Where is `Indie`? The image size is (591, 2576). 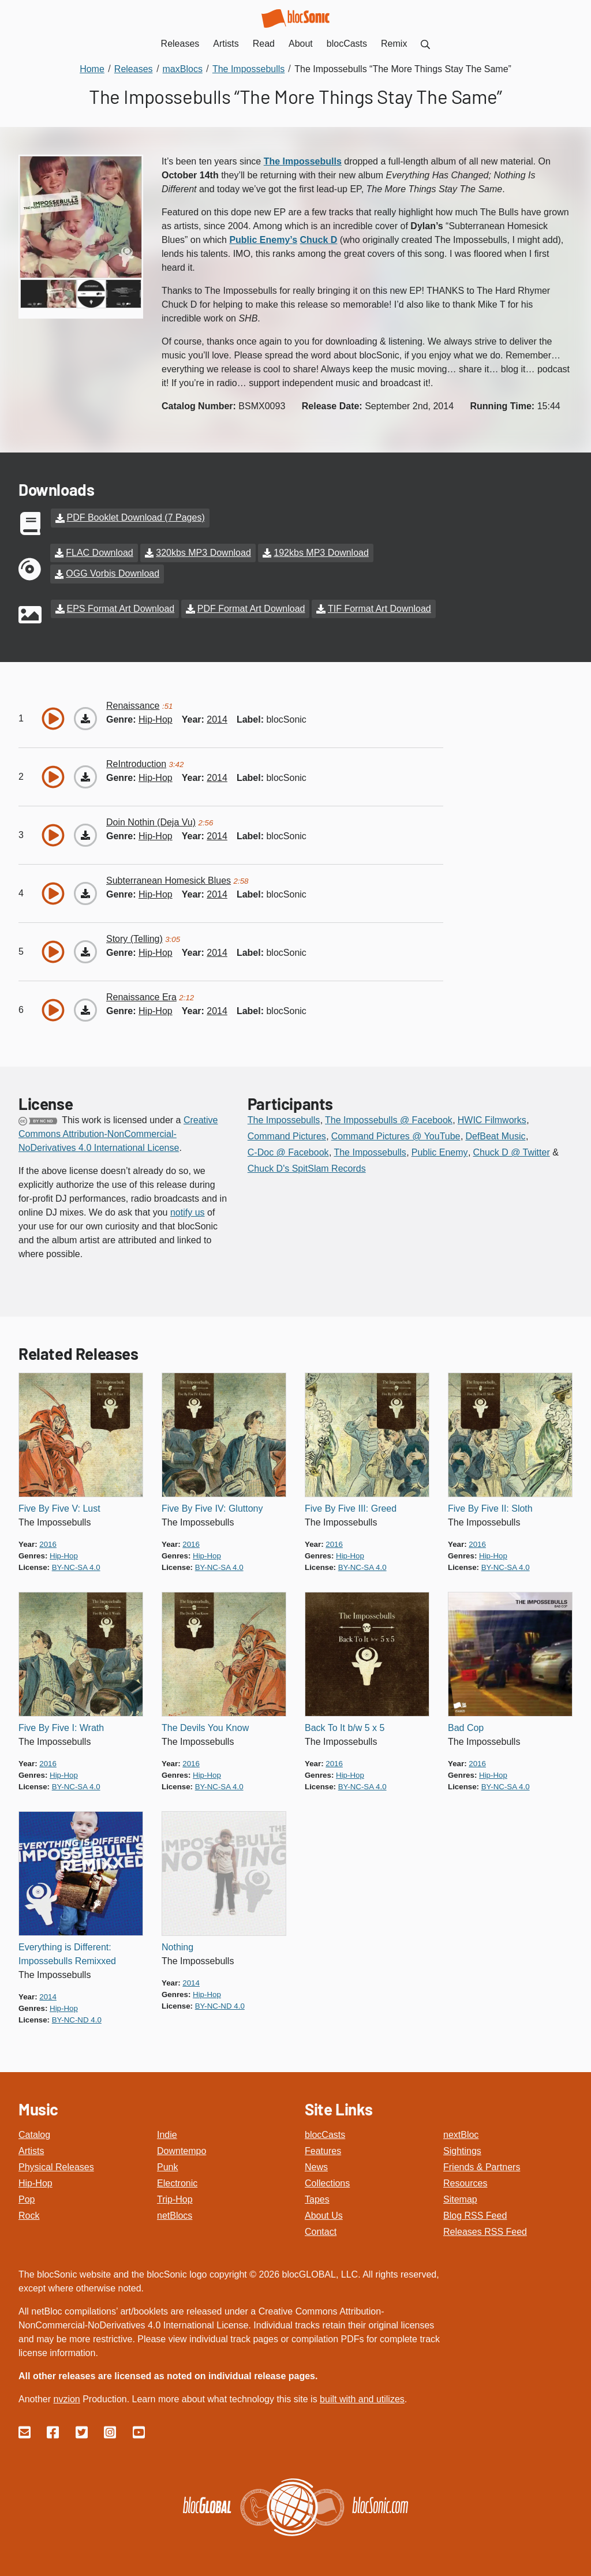
Indie is located at coordinates (167, 2133).